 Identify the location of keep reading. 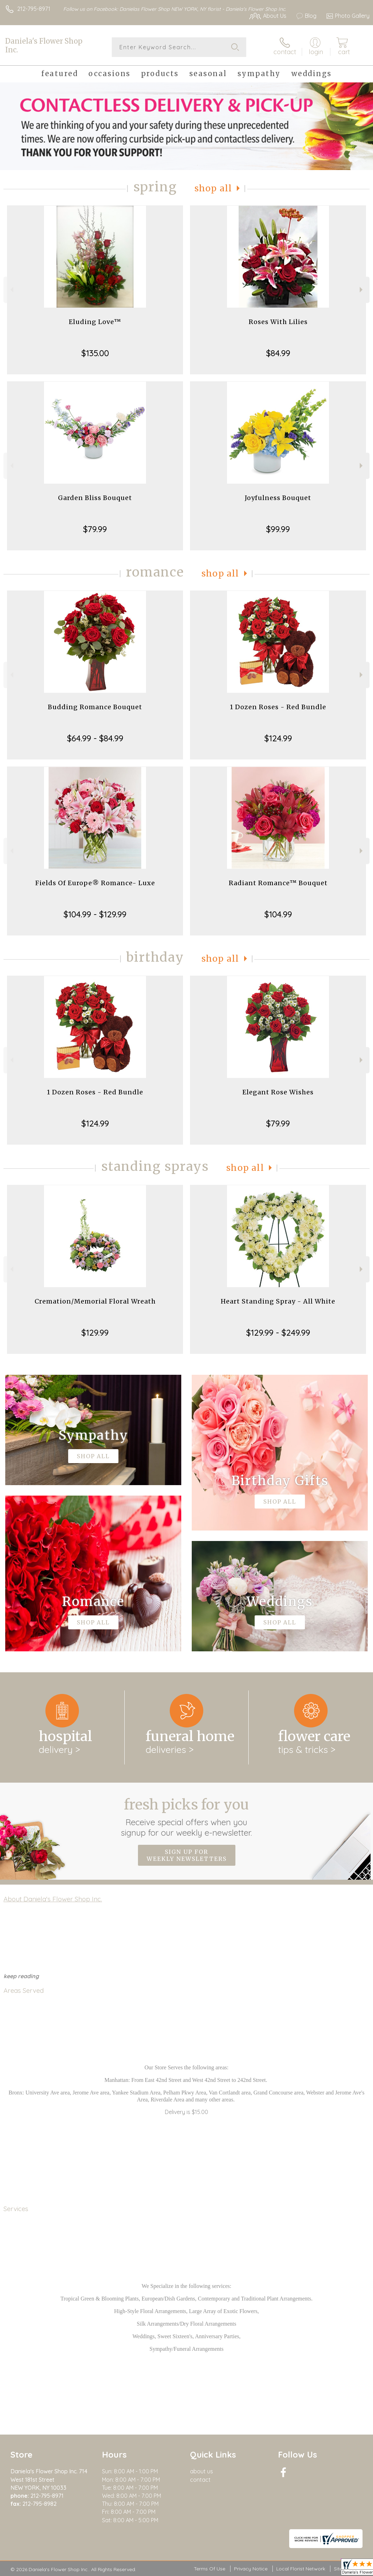
(21, 1976).